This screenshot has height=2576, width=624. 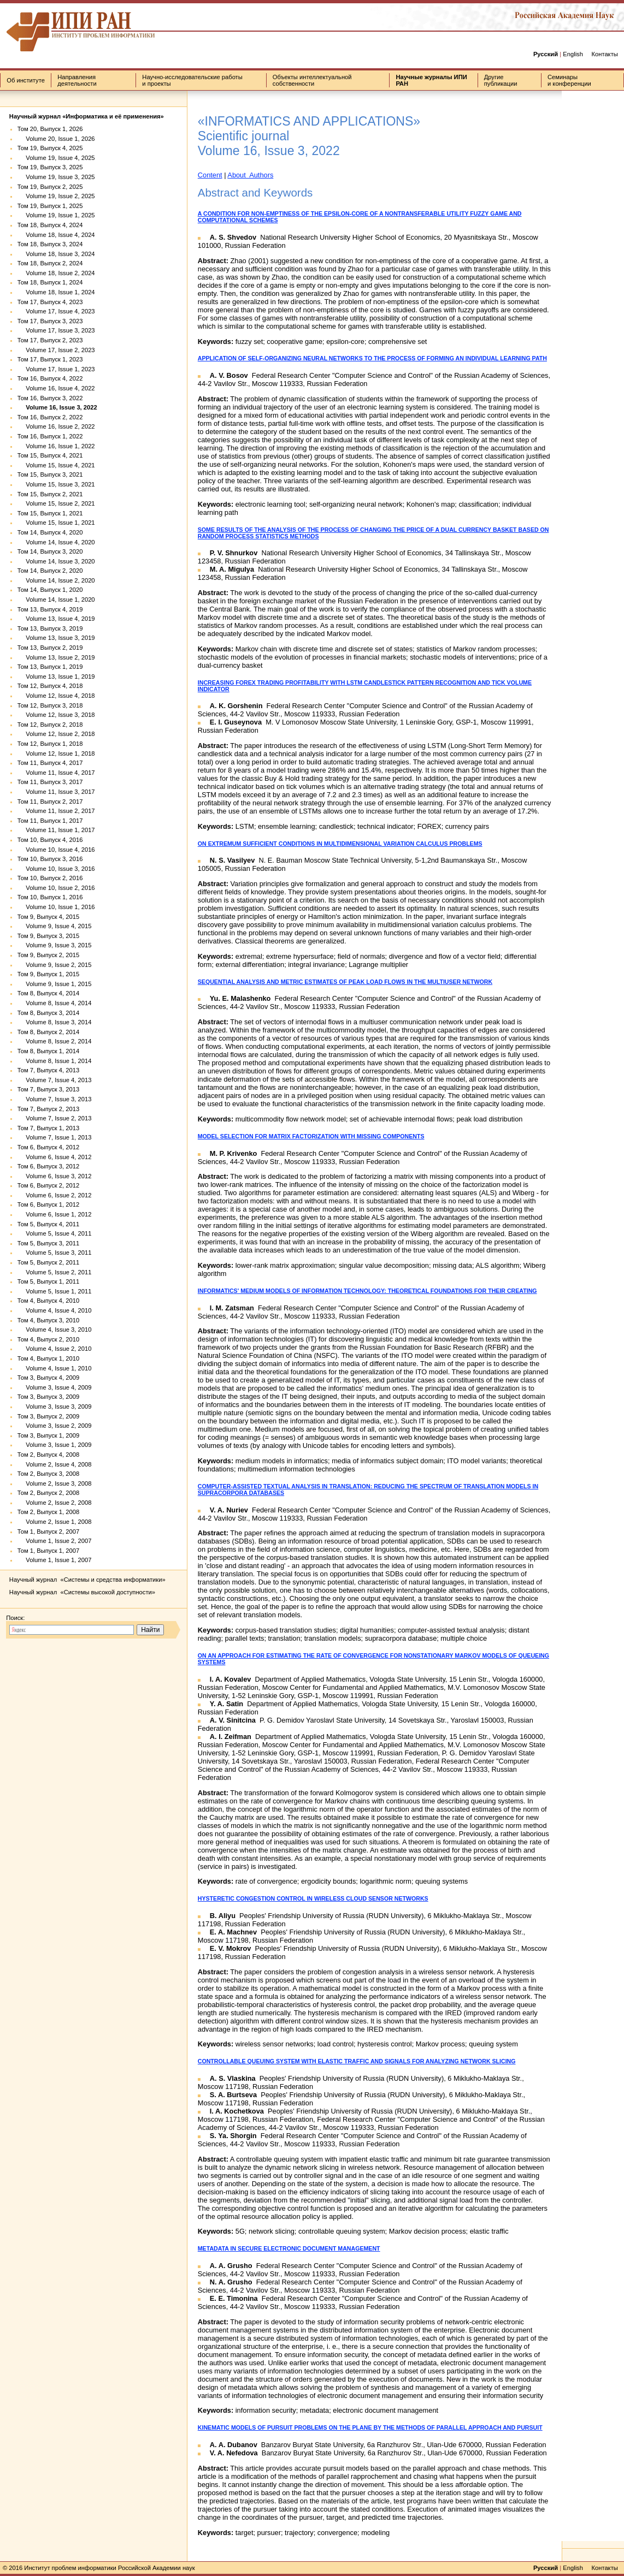 I want to click on Volume 14, Issue 4, 2020, so click(x=56, y=542).